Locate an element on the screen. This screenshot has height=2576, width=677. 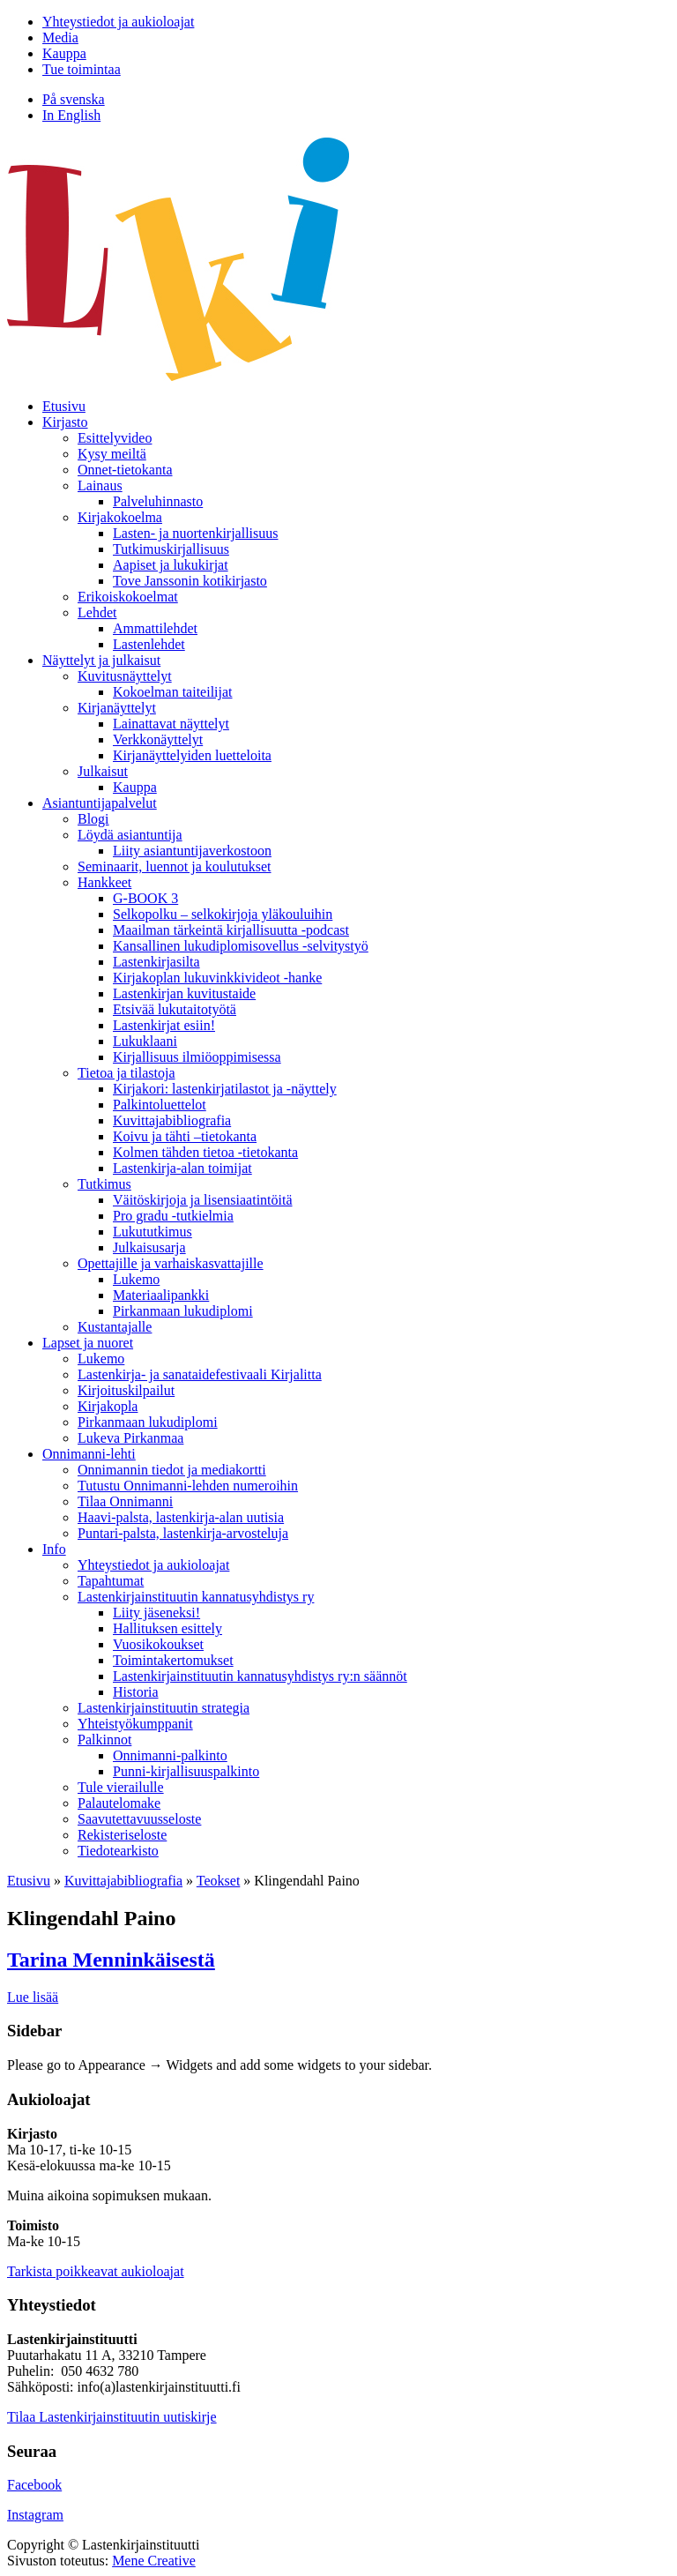
Kirjallisuus ilmiöoppimisessa is located at coordinates (197, 1056).